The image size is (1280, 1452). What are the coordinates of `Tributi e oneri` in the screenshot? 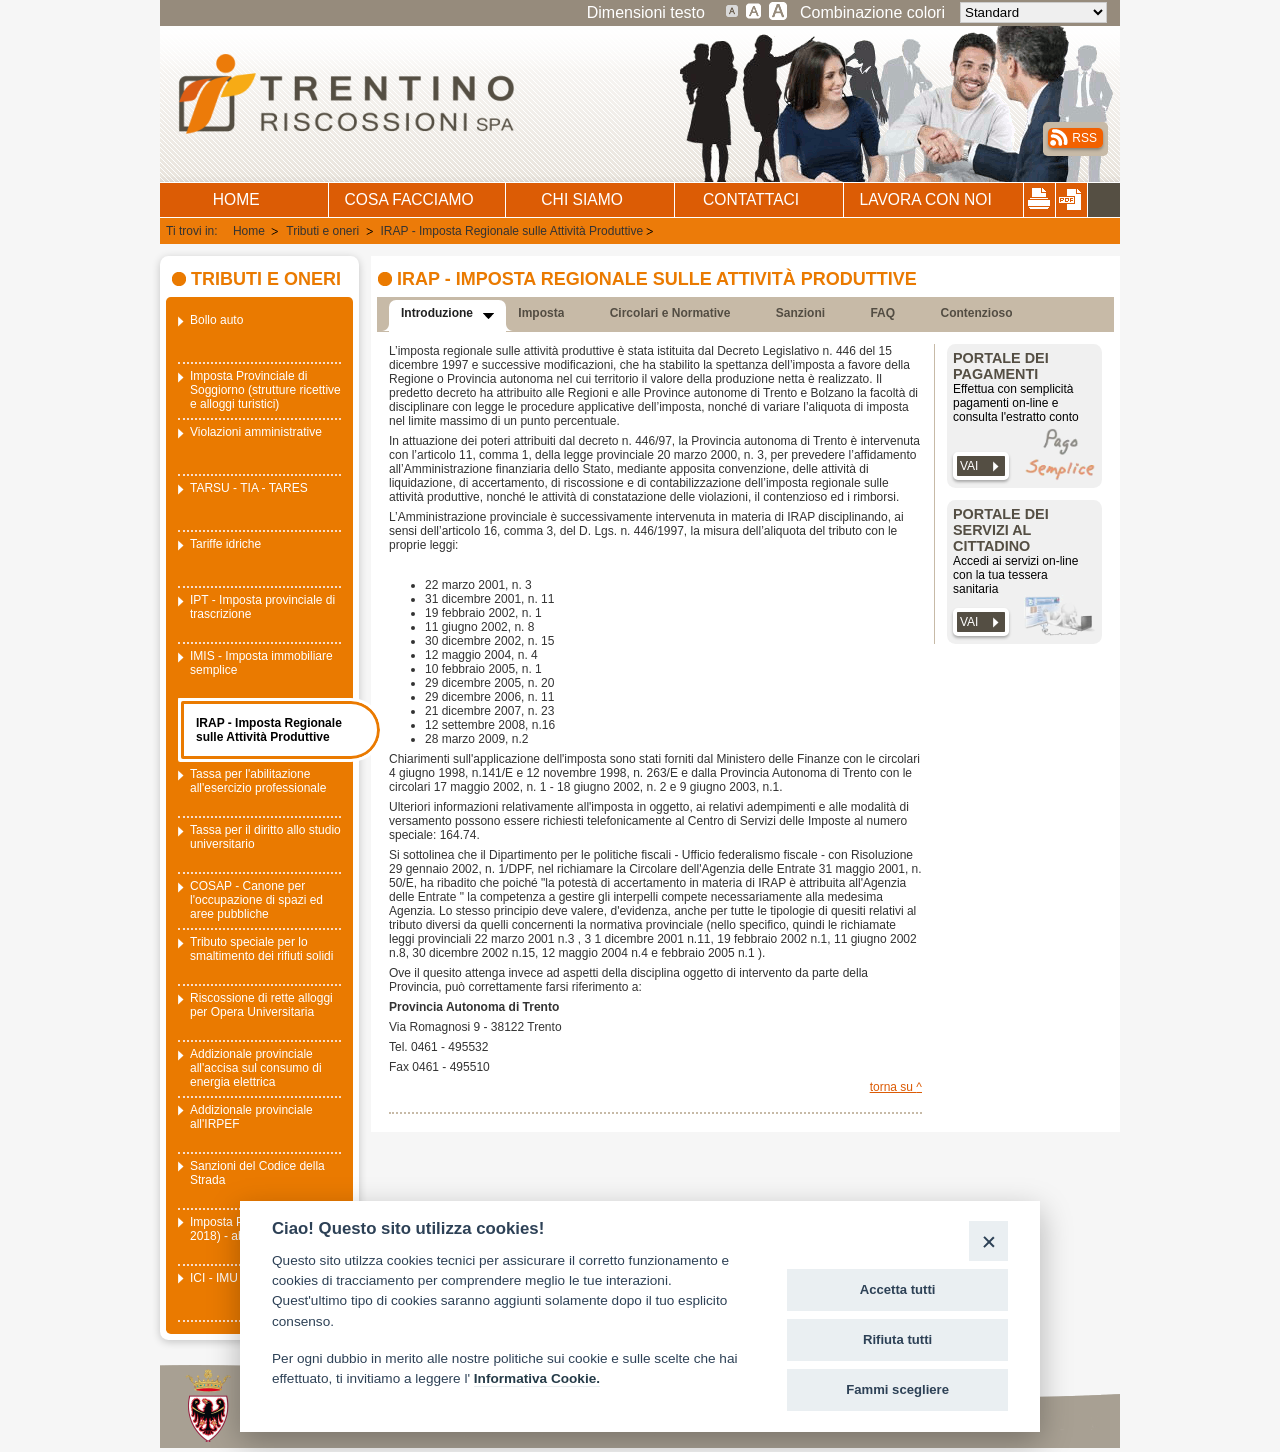 It's located at (324, 231).